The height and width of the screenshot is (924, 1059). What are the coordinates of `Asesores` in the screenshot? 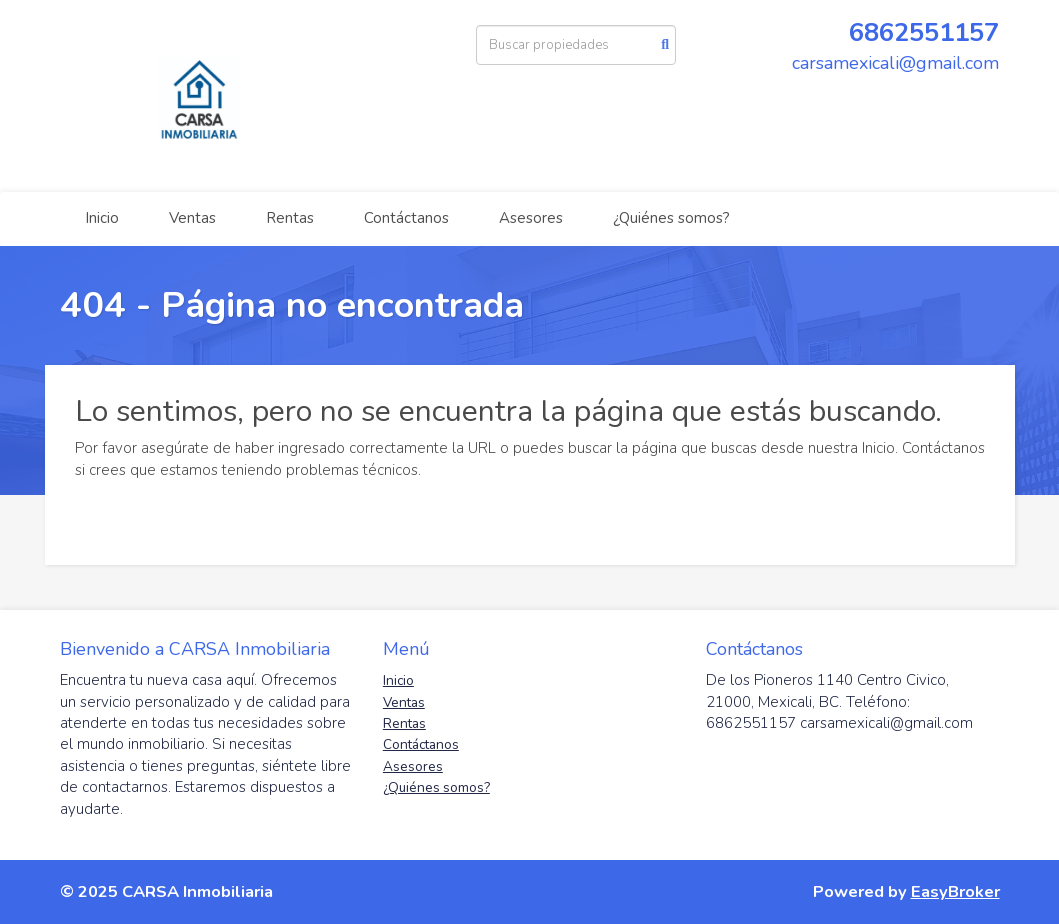 It's located at (531, 218).